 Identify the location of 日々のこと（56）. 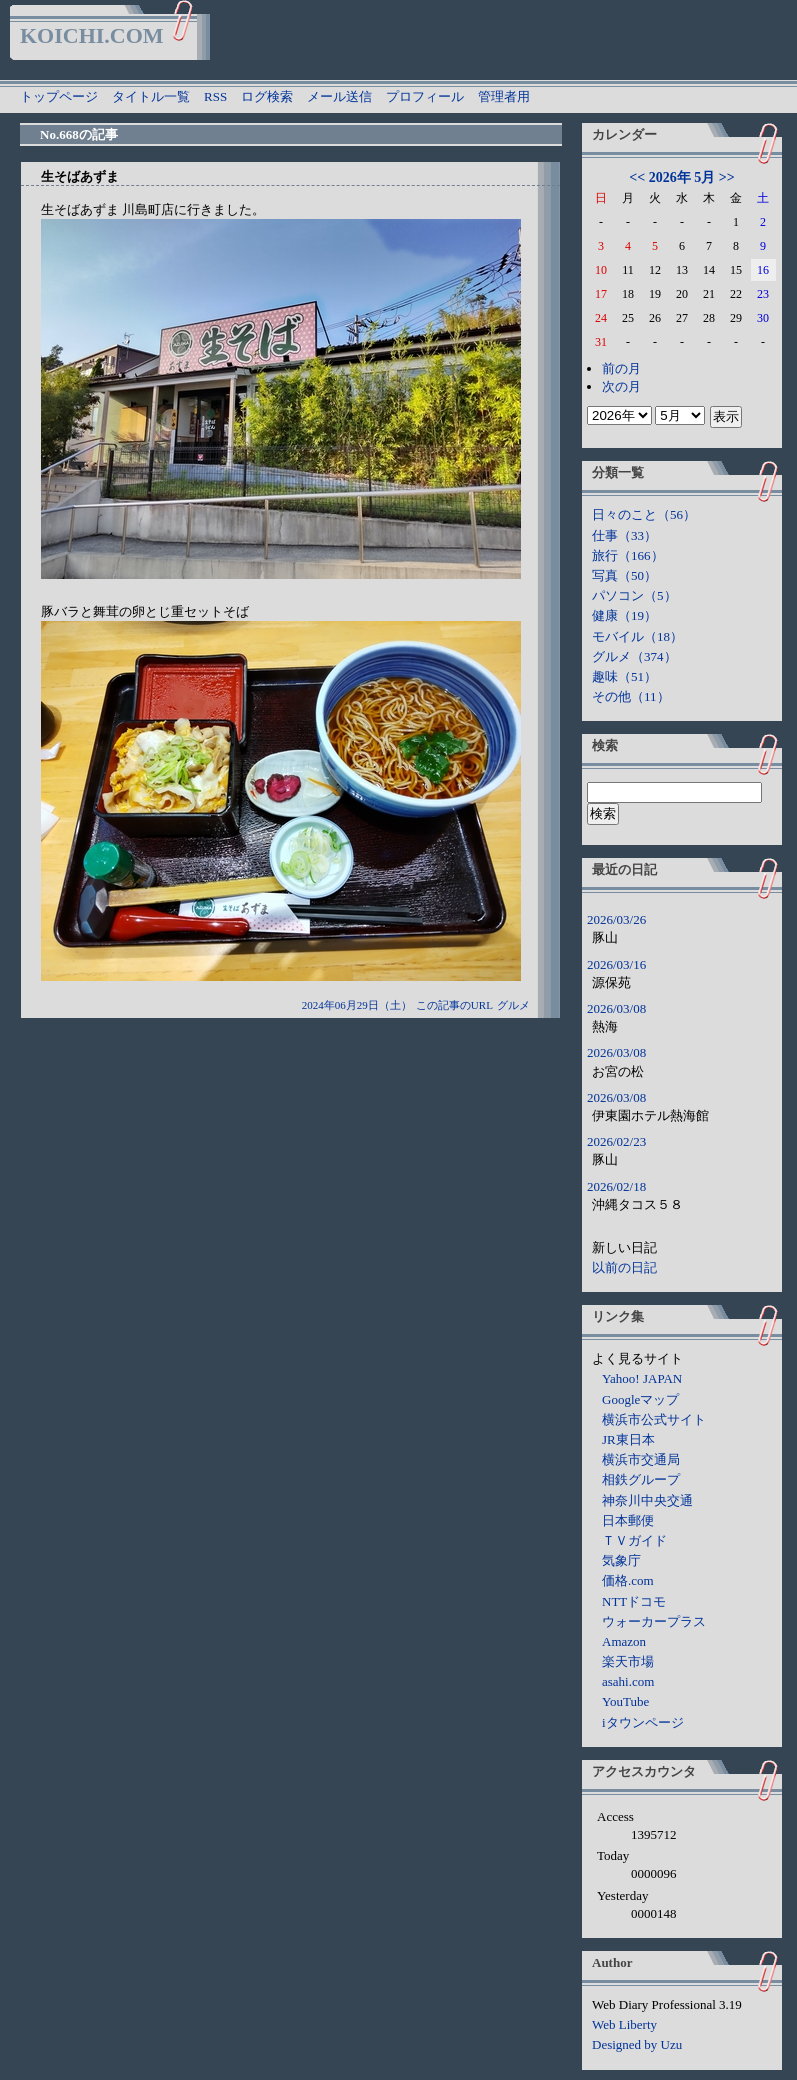
(644, 514).